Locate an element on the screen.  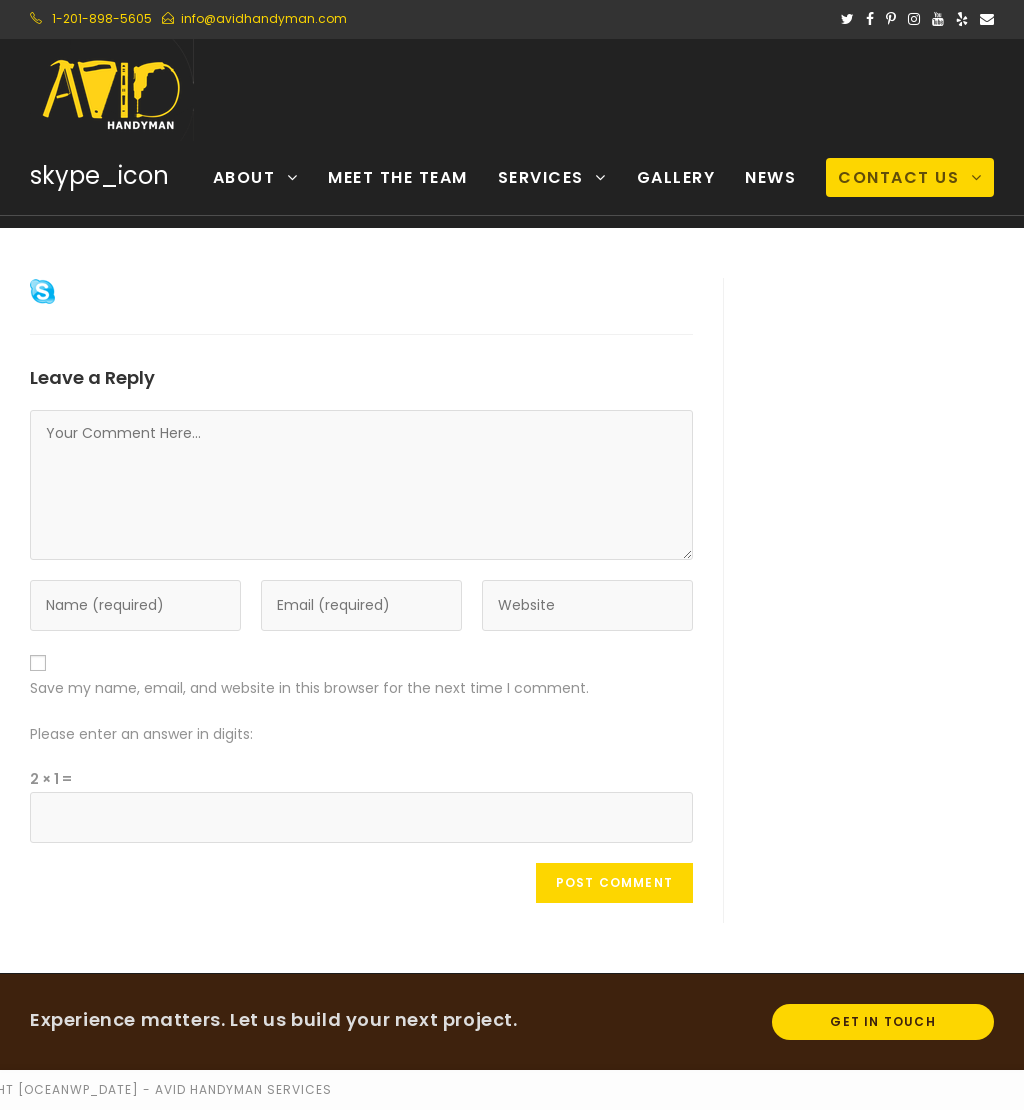
Get In Touch is located at coordinates (882, 1021).